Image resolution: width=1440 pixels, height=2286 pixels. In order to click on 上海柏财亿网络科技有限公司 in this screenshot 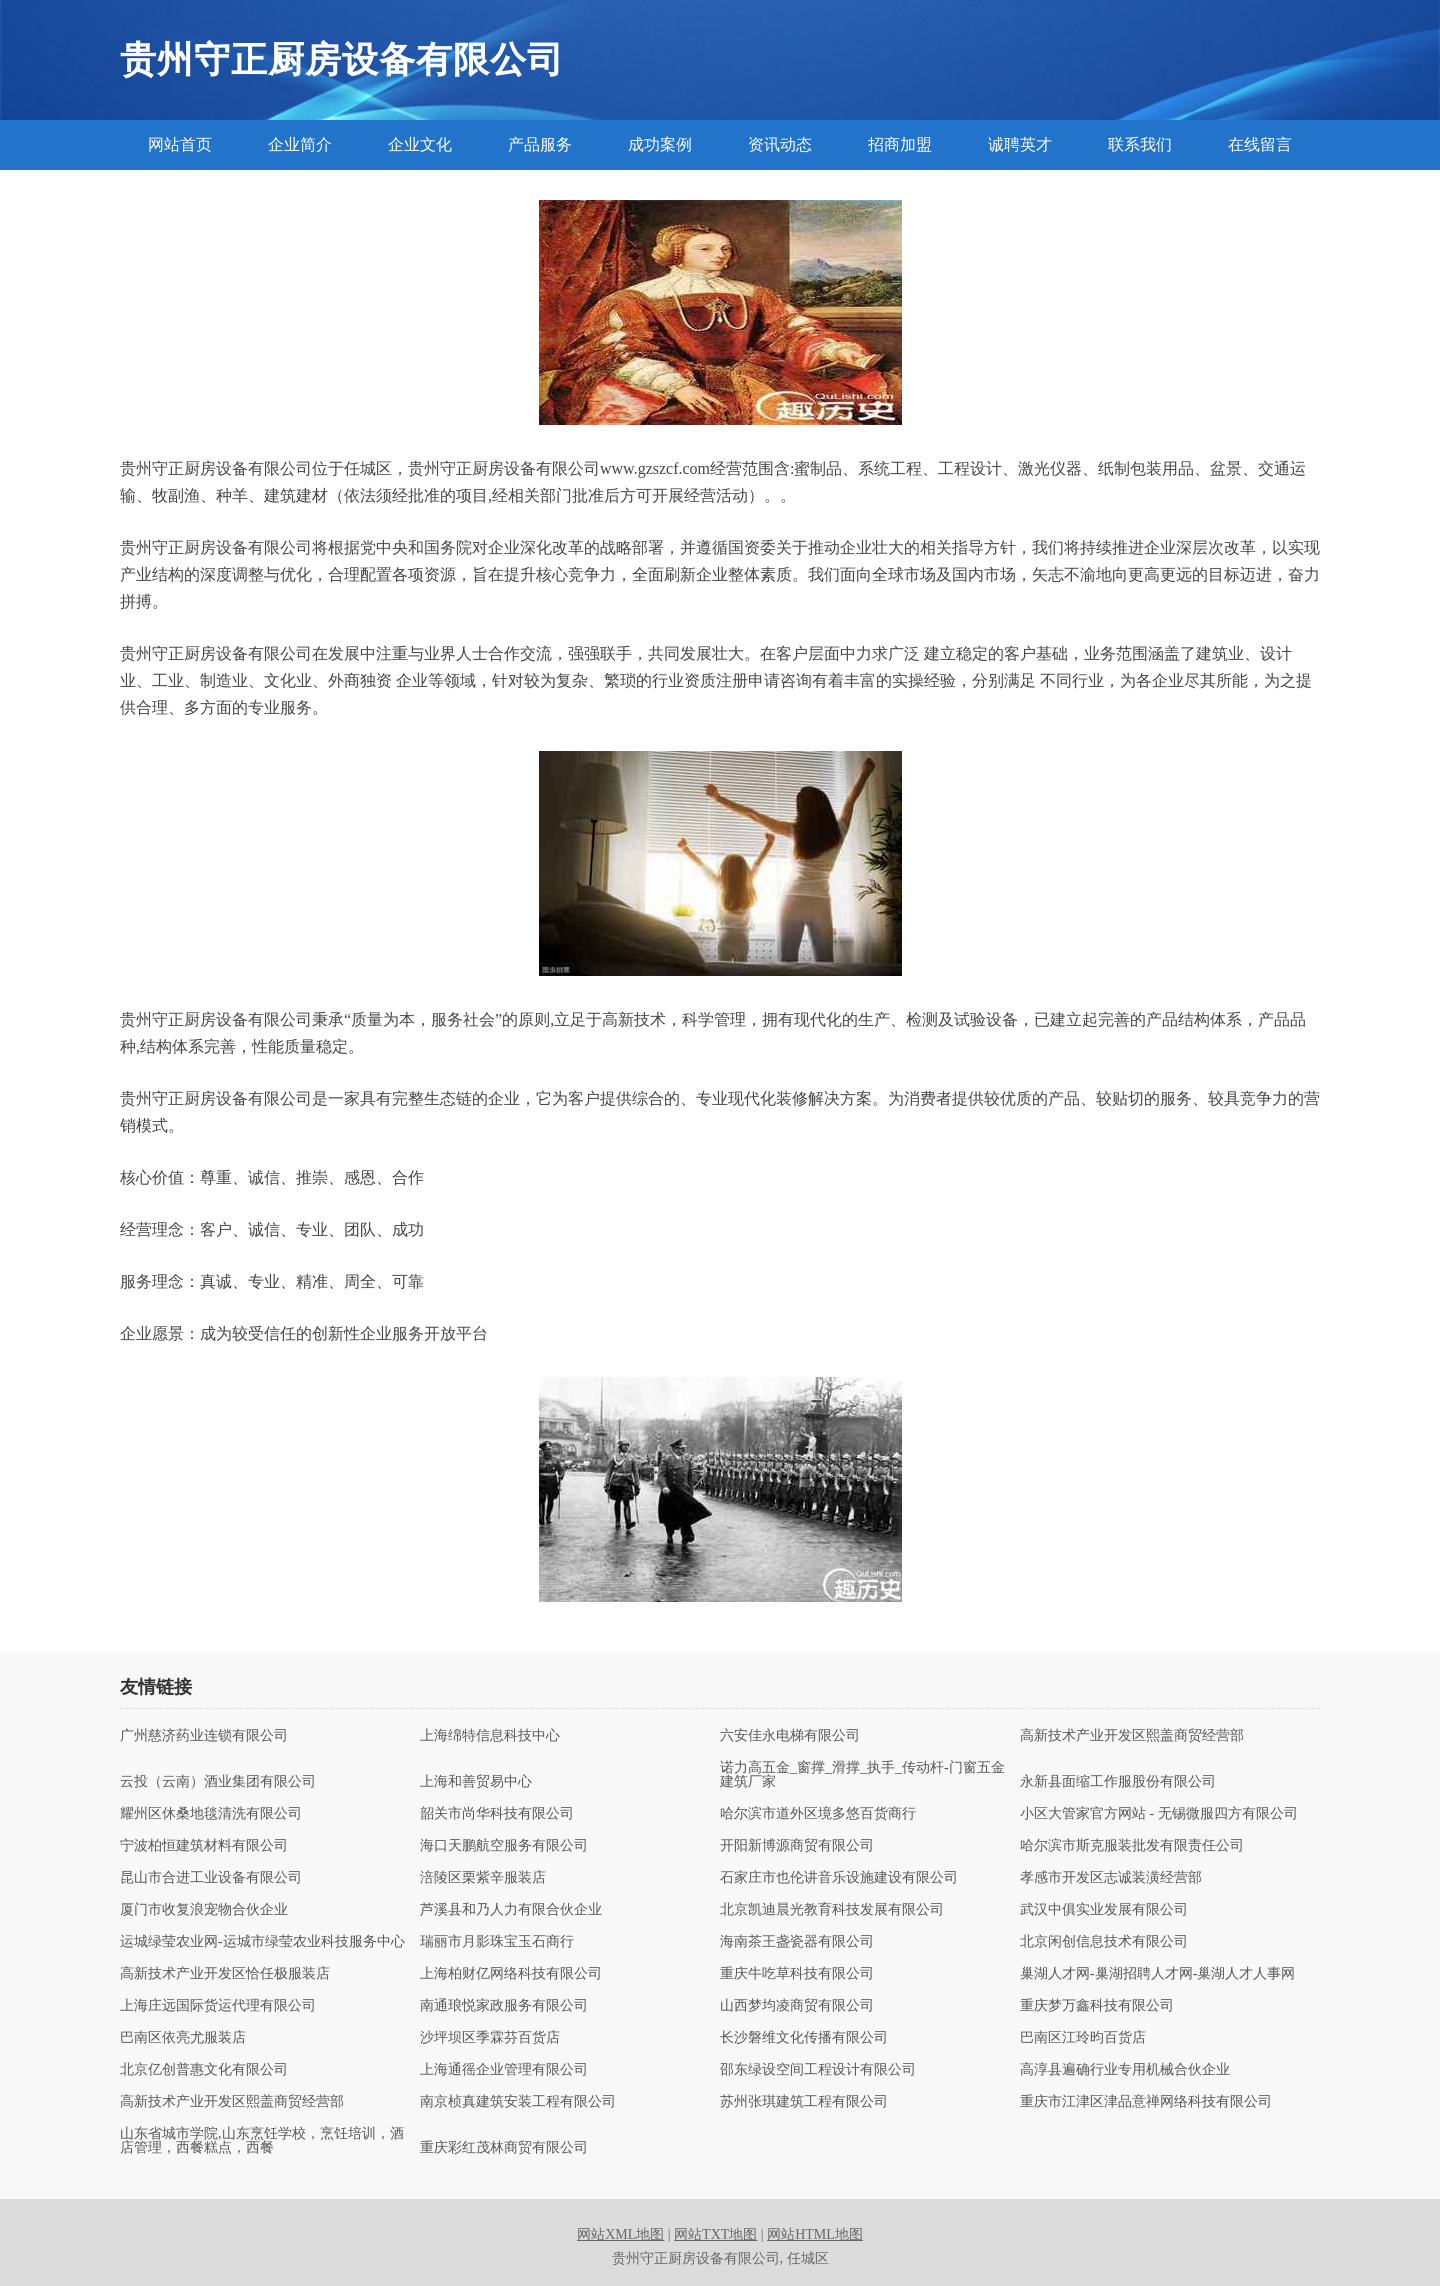, I will do `click(511, 1974)`.